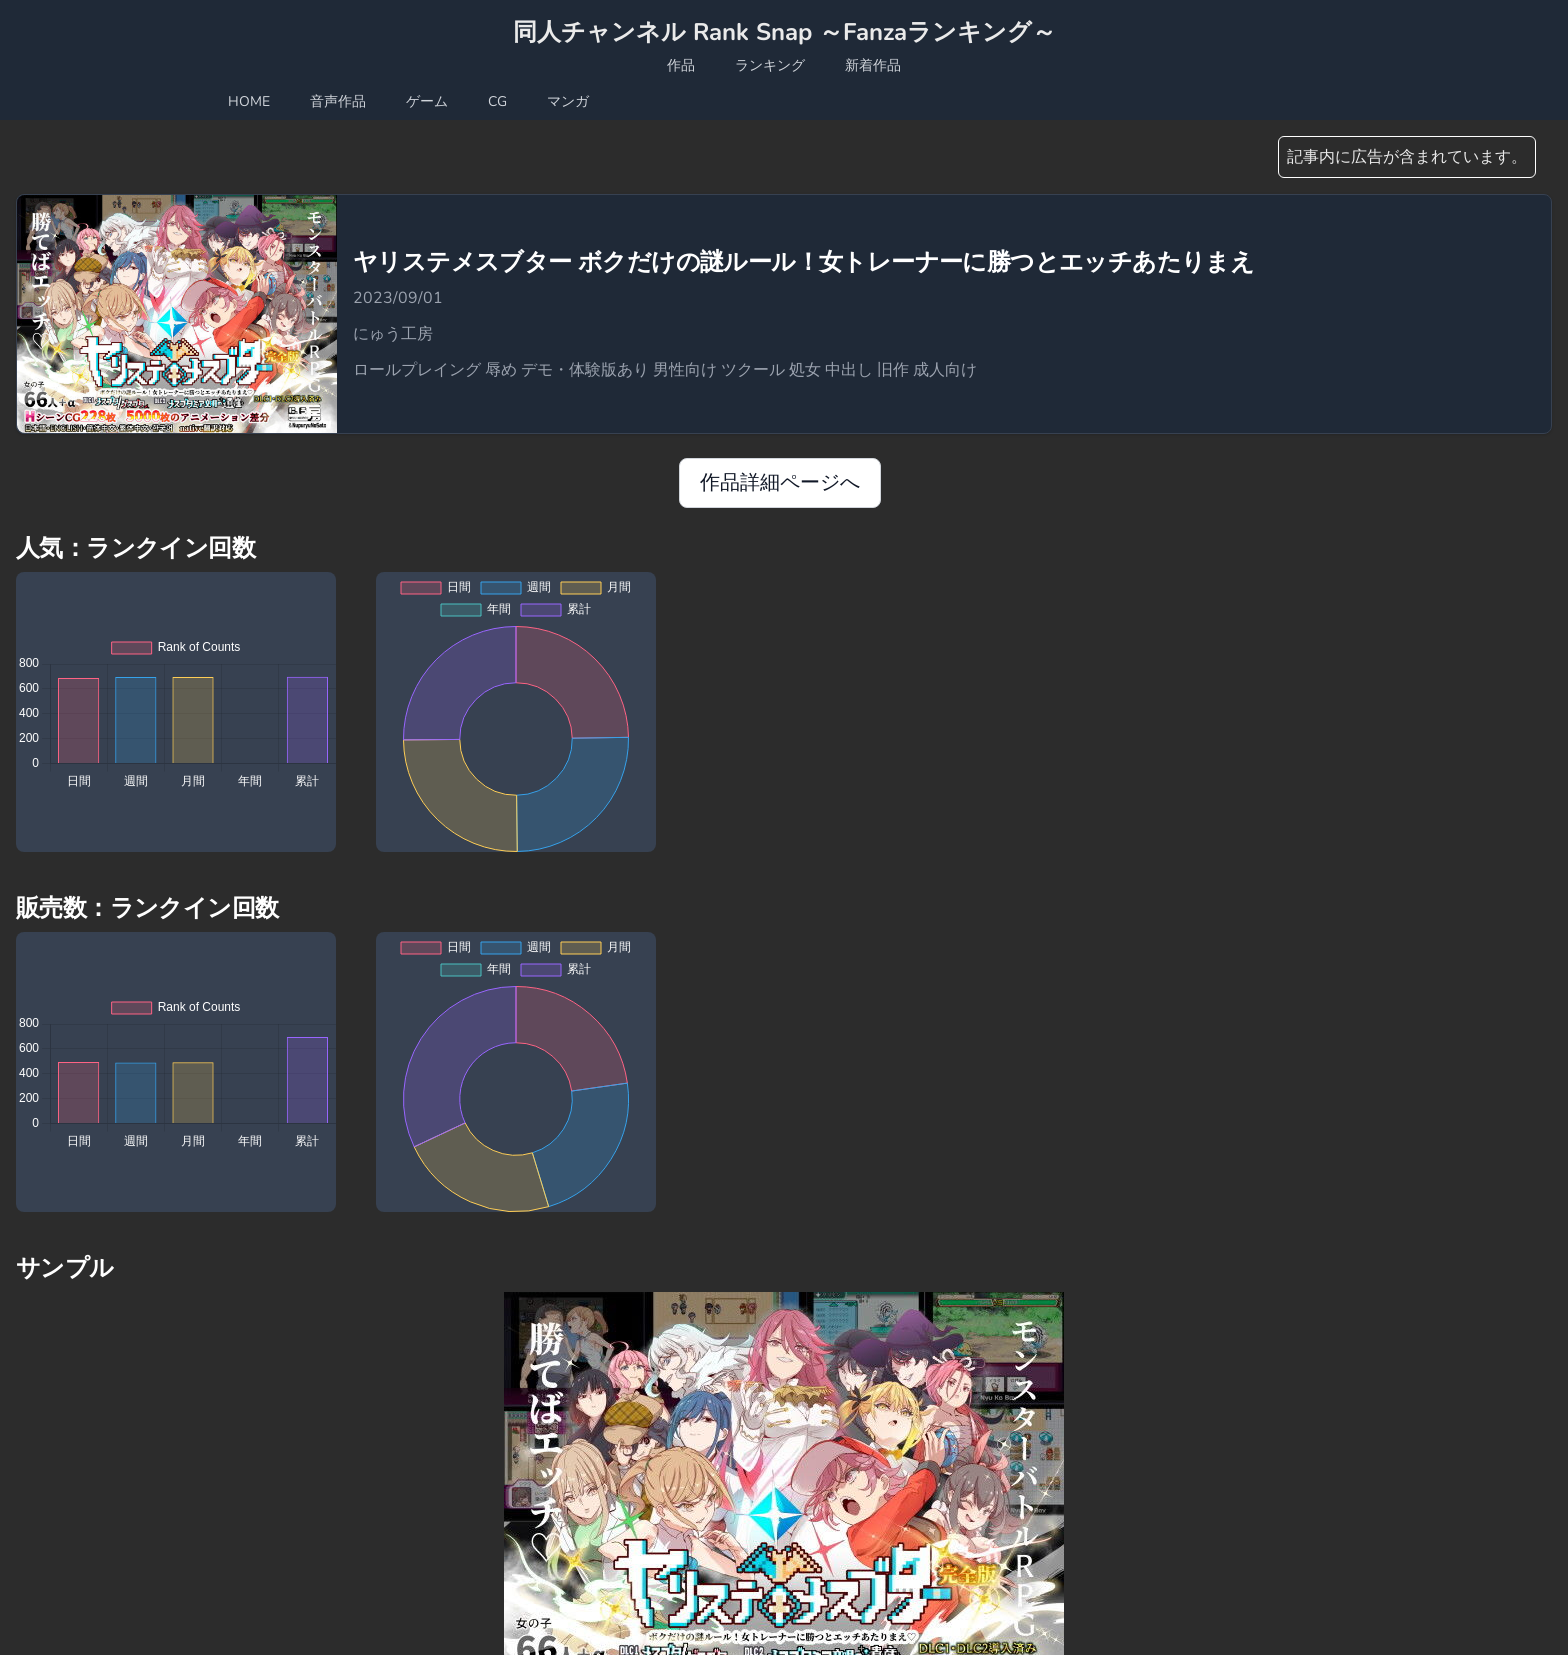 The height and width of the screenshot is (1655, 1568). I want to click on 同人チャンネル Rank Snap ～Fanzaランキング～, so click(784, 32).